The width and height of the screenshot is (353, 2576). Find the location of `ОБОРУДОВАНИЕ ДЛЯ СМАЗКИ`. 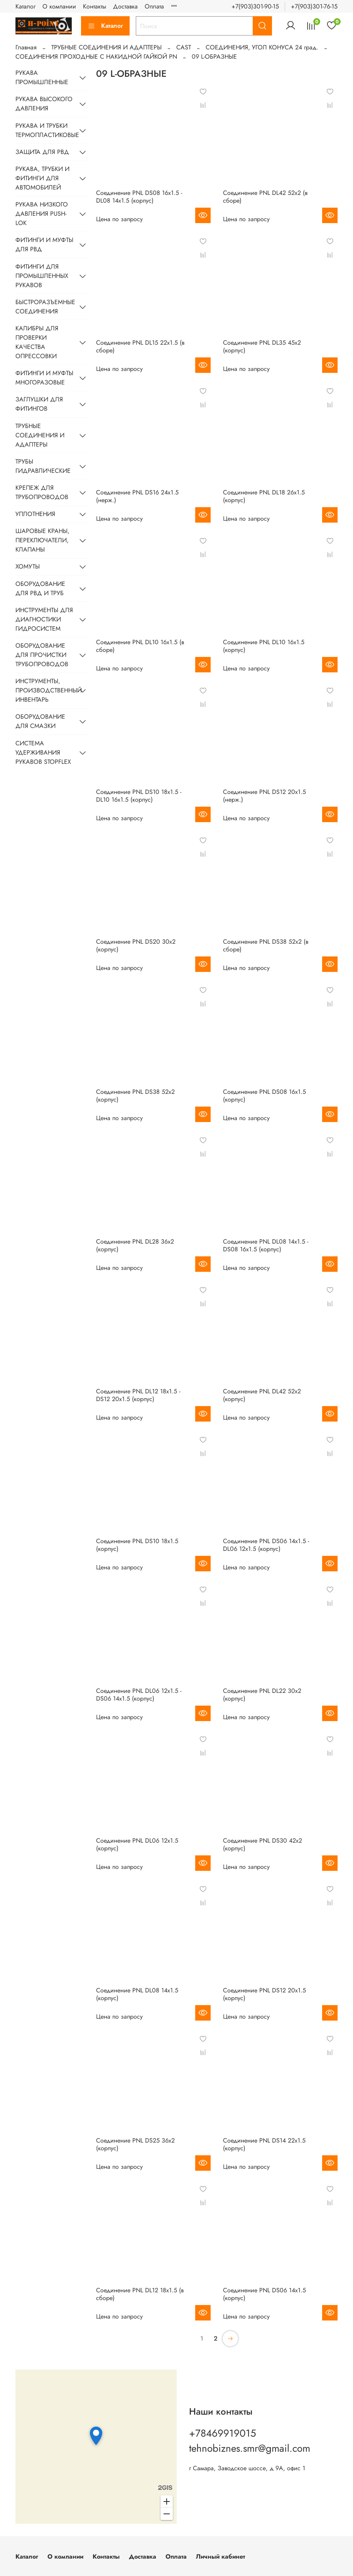

ОБОРУДОВАНИЕ ДЛЯ СМАЗКИ is located at coordinates (40, 721).